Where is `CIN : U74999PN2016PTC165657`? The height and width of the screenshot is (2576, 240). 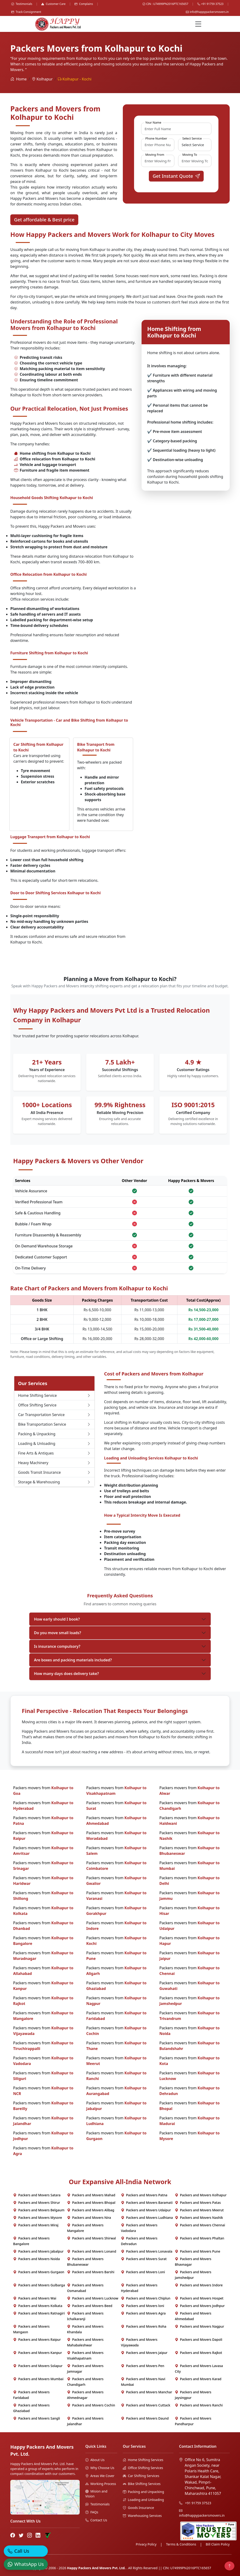 CIN : U74999PN2016PTC165657 is located at coordinates (165, 4).